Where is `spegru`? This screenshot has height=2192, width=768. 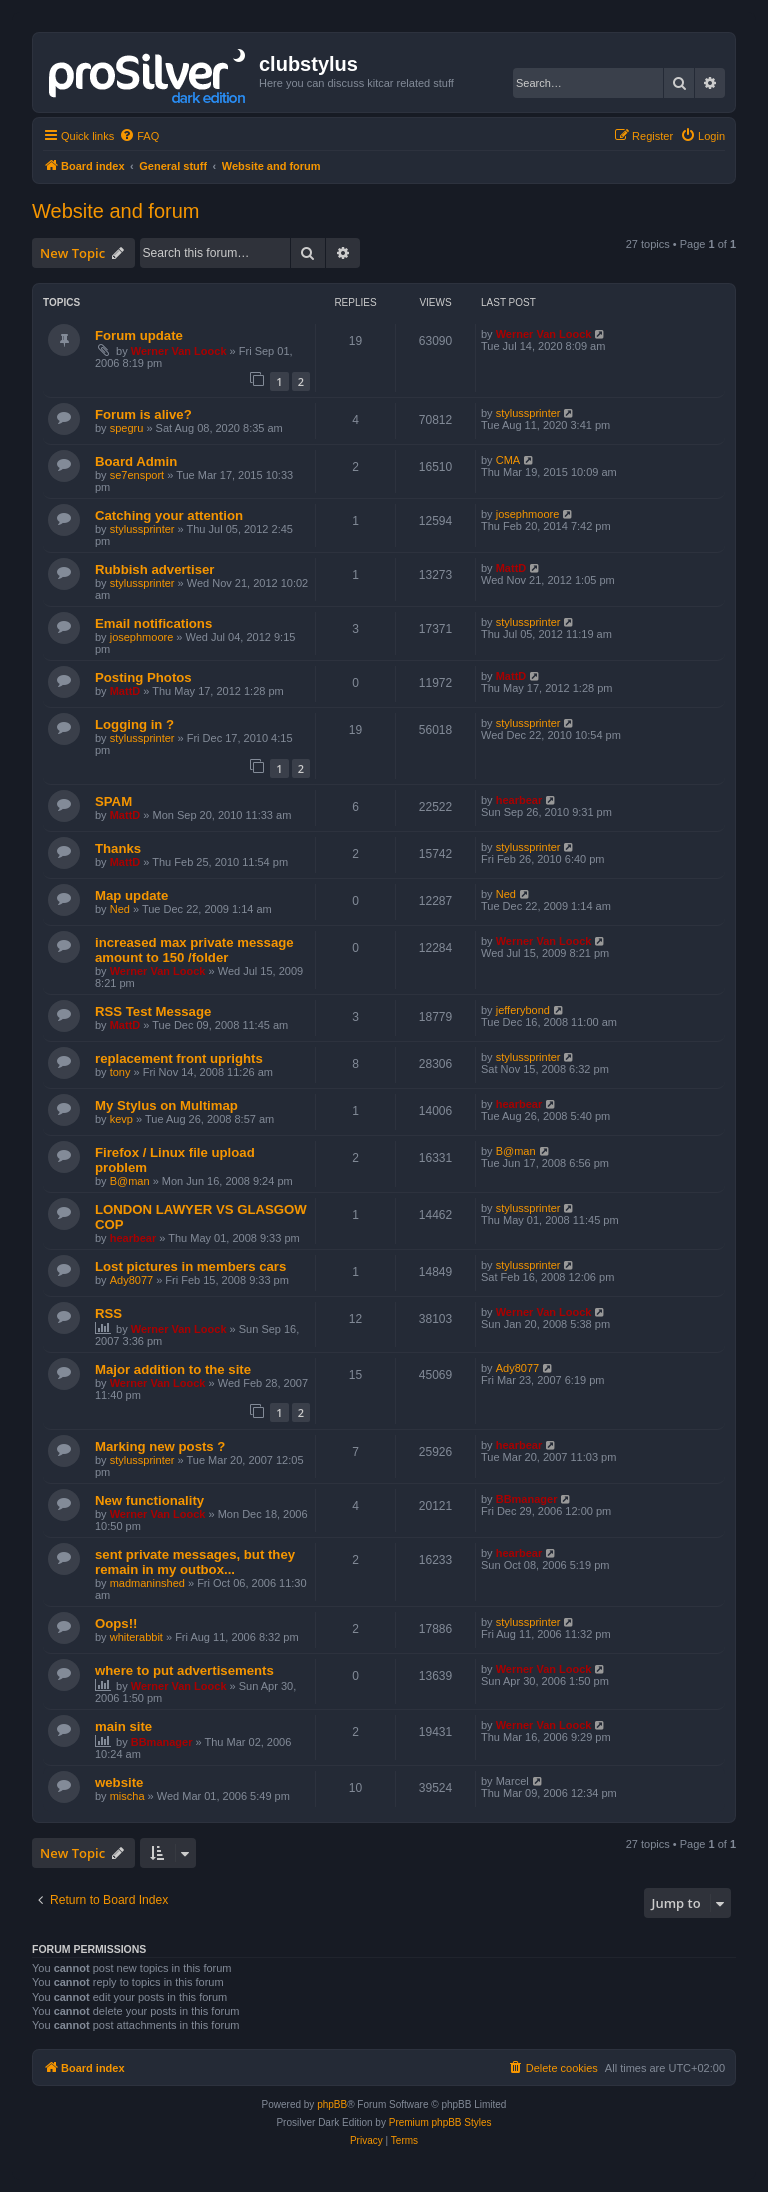 spegru is located at coordinates (127, 428).